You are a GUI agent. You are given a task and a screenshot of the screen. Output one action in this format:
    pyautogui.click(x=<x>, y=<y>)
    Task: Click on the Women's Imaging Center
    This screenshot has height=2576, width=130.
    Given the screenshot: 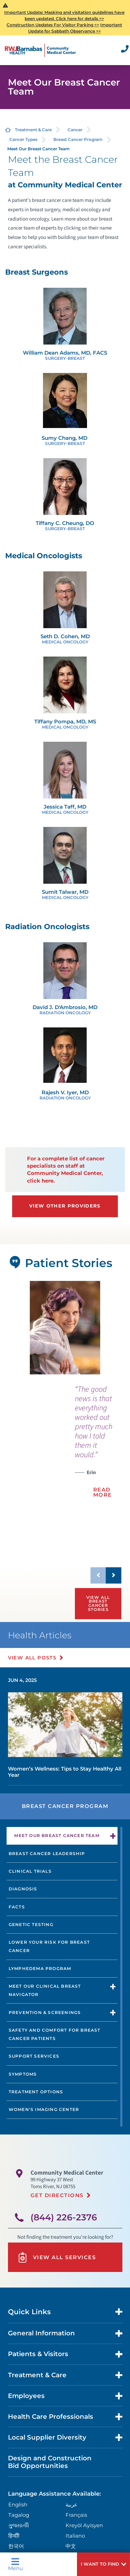 What is the action you would take?
    pyautogui.click(x=44, y=2109)
    